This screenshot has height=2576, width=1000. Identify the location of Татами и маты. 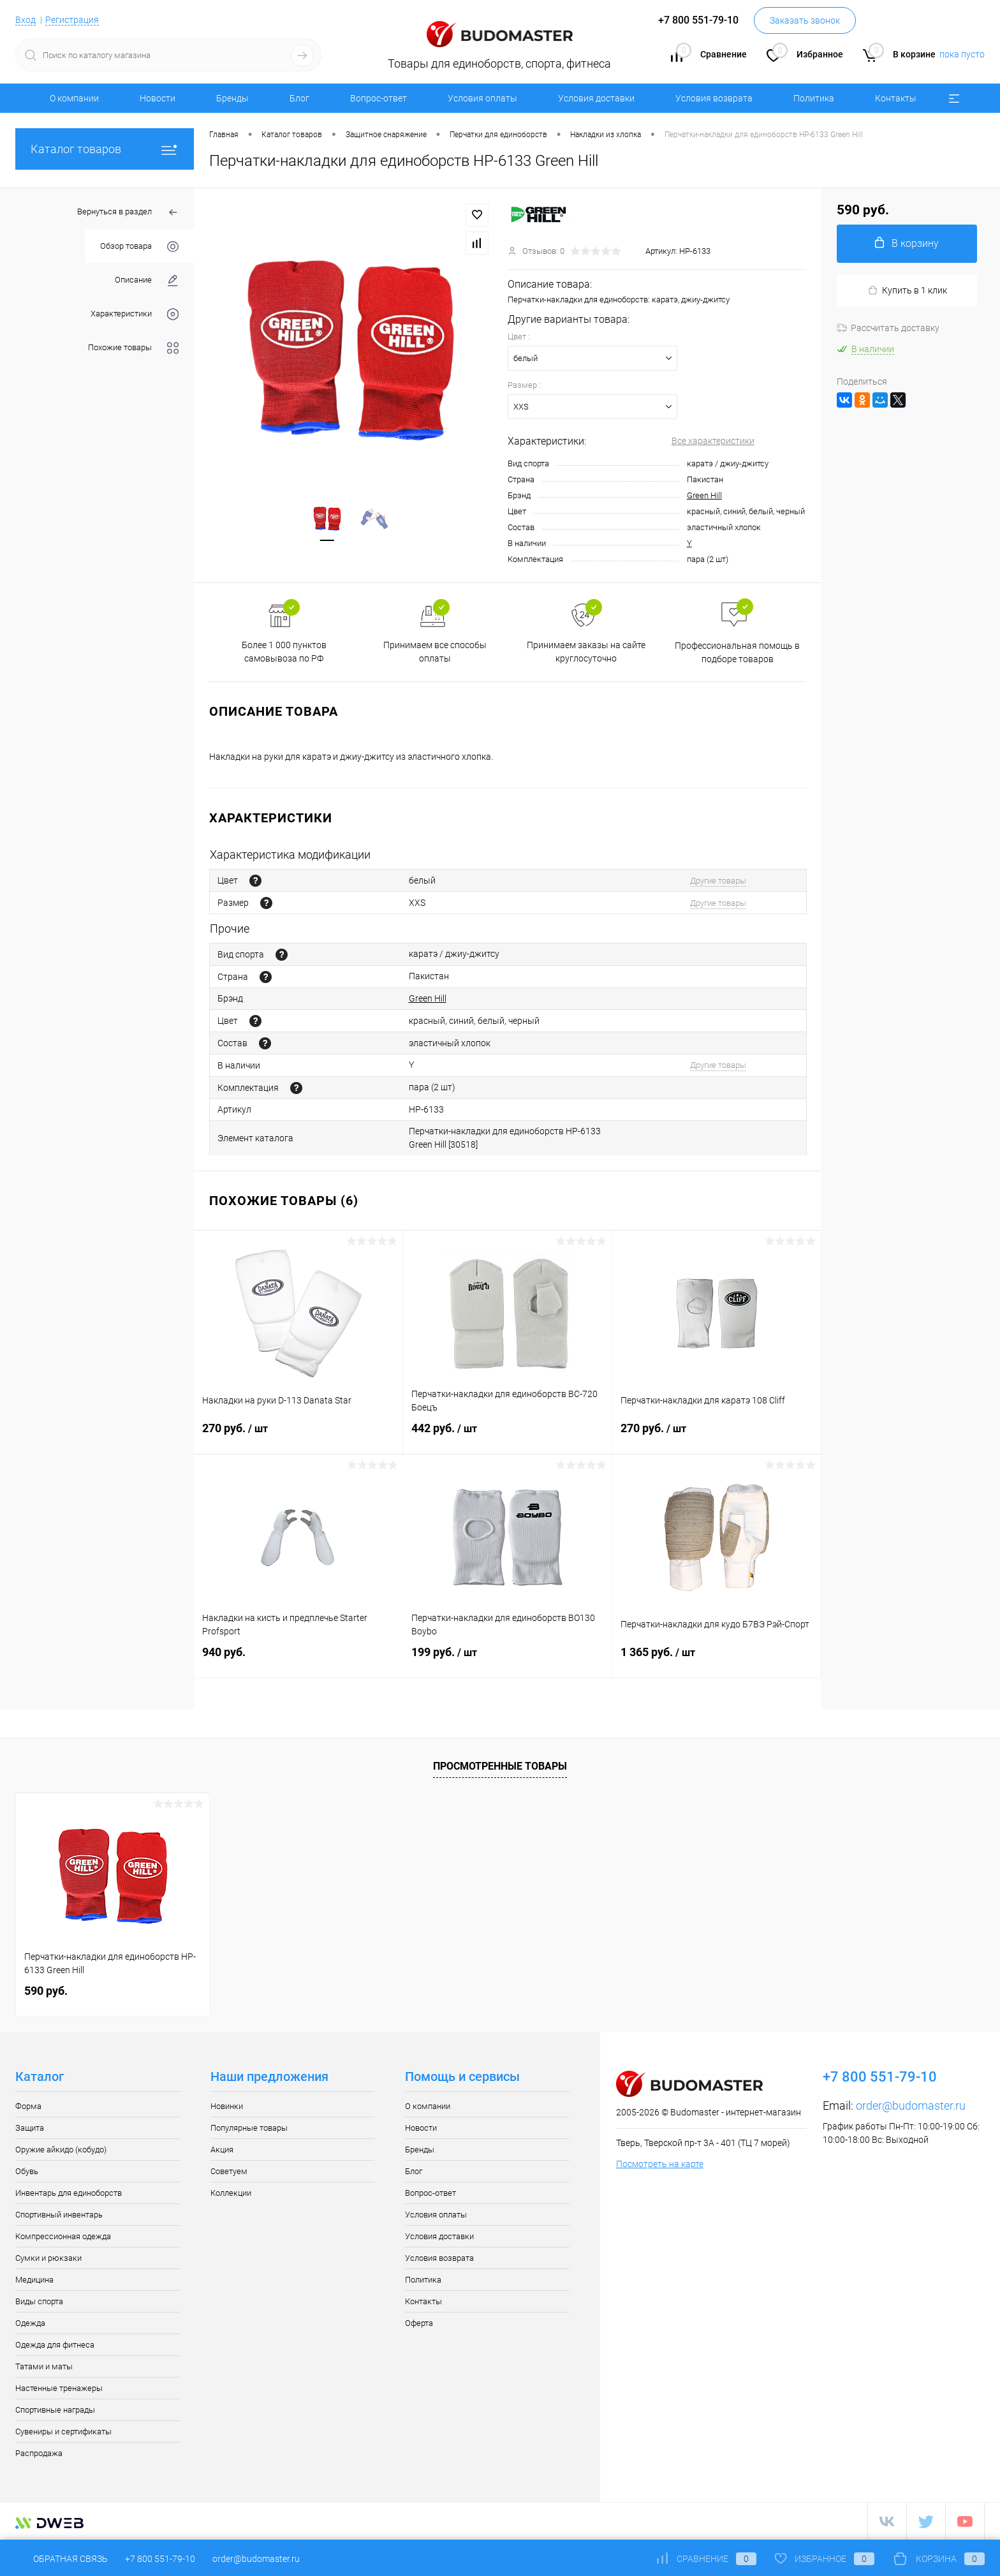
(44, 2366).